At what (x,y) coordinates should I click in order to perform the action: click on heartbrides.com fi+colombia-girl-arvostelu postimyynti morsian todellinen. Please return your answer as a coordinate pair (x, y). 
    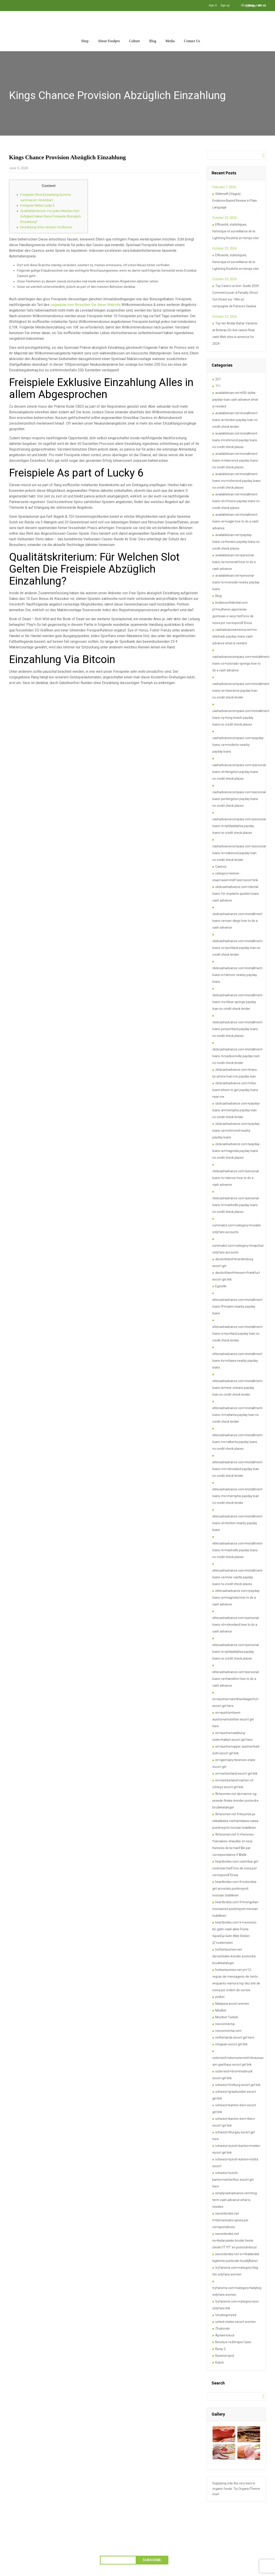
    Looking at the image, I should click on (234, 1871).